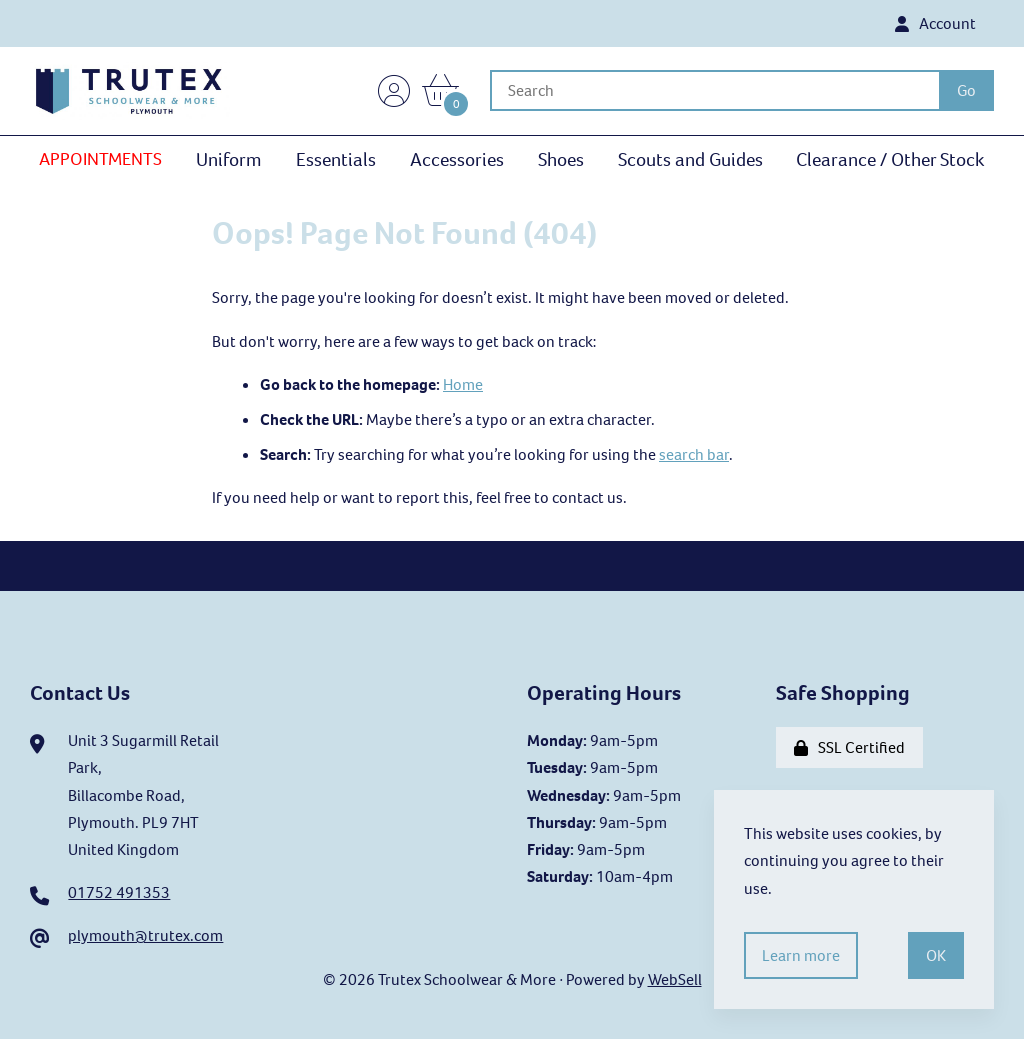 Image resolution: width=1024 pixels, height=1039 pixels. I want to click on 01752 491353, so click(119, 892).